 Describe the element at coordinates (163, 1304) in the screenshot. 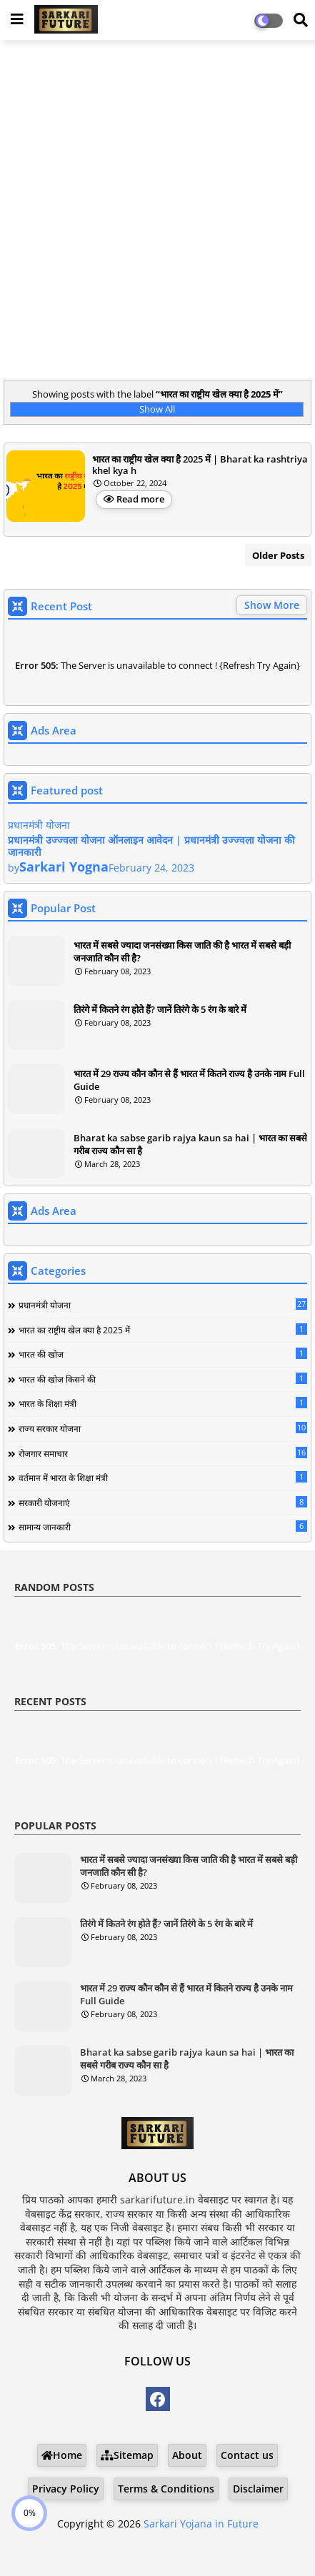

I see `प्रधानमंत्री योजना` at that location.